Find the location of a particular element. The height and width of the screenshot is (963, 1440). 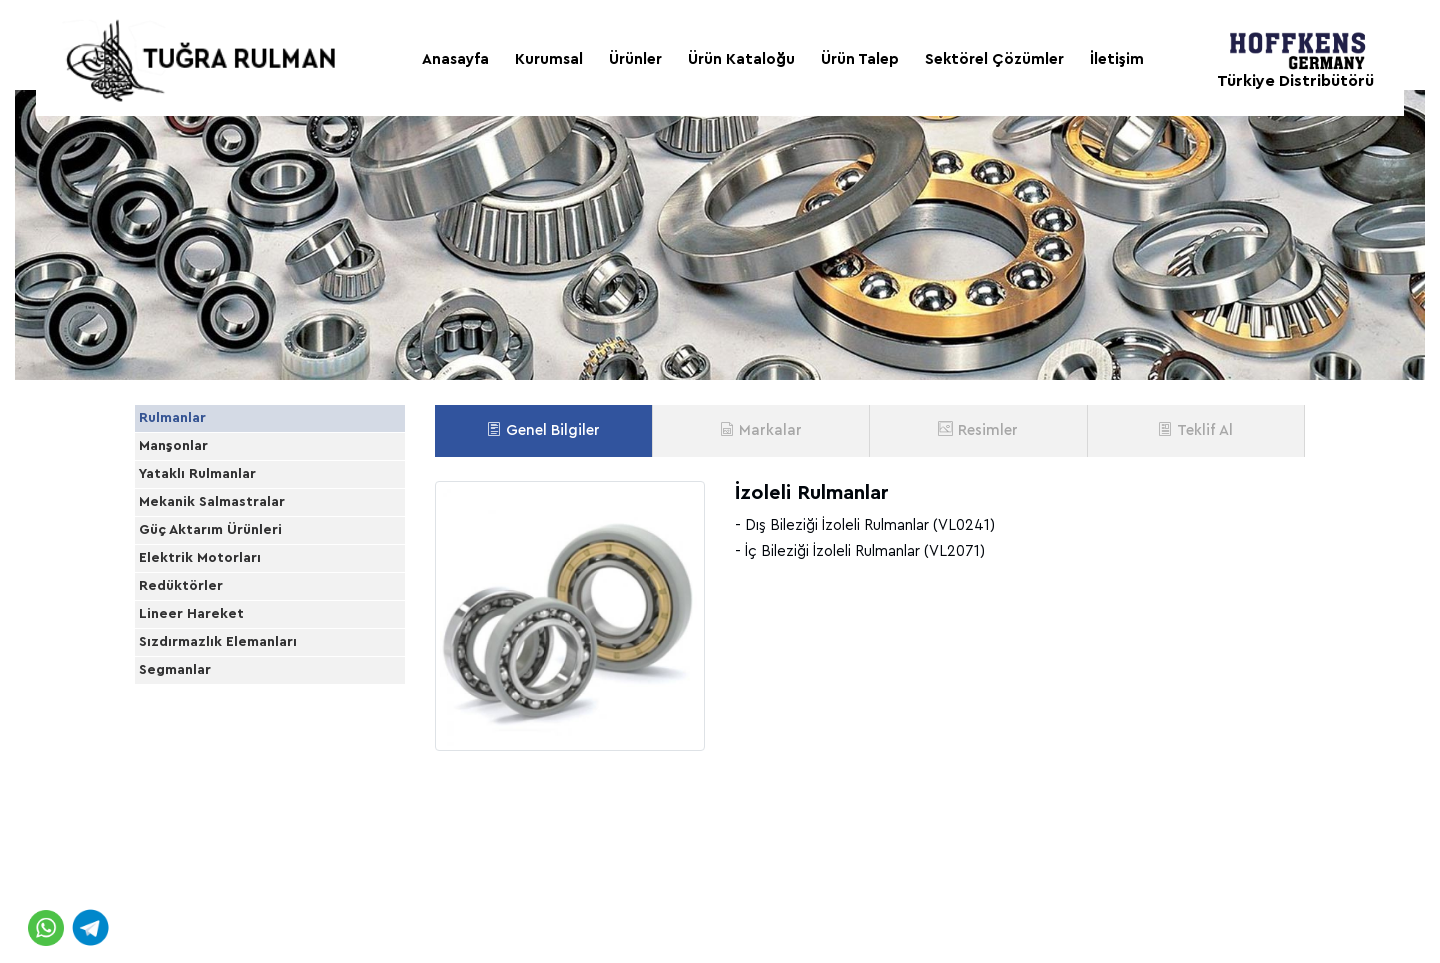

Anasayfa is located at coordinates (455, 59).